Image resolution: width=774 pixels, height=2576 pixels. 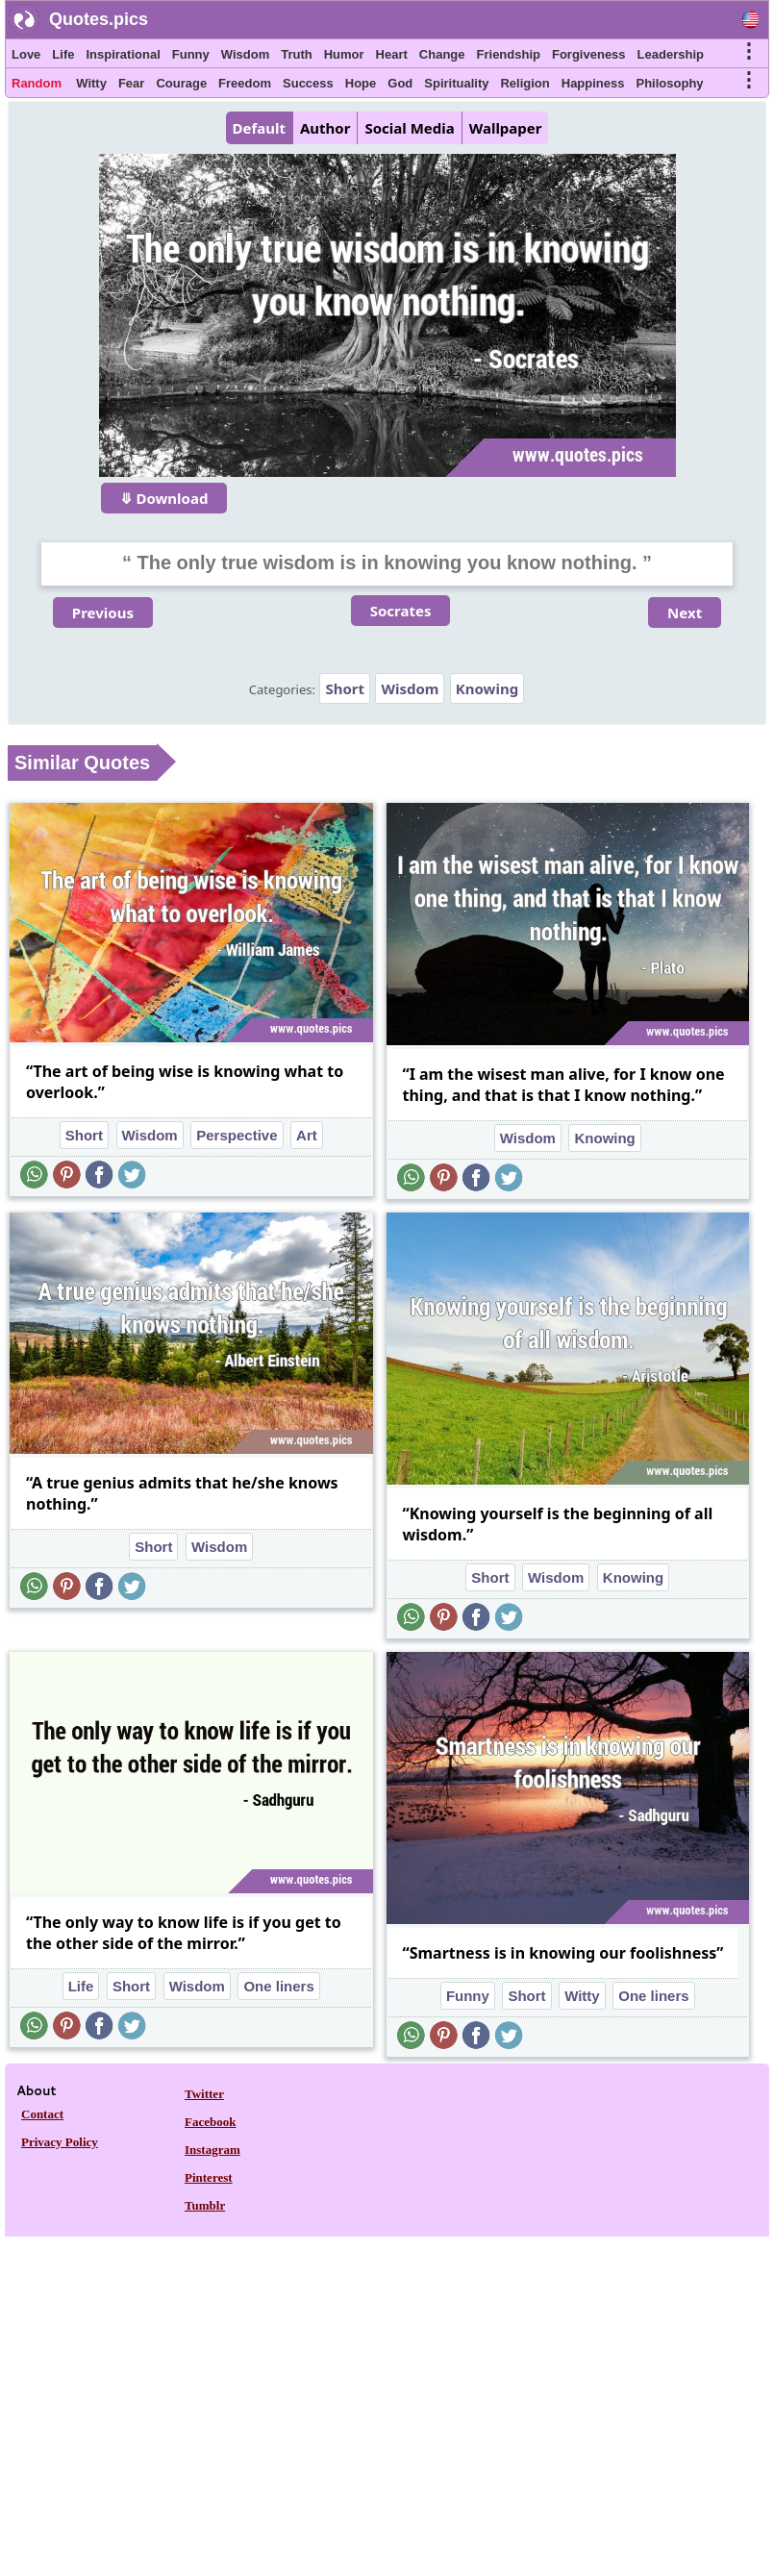 I want to click on Wallpaper, so click(x=505, y=128).